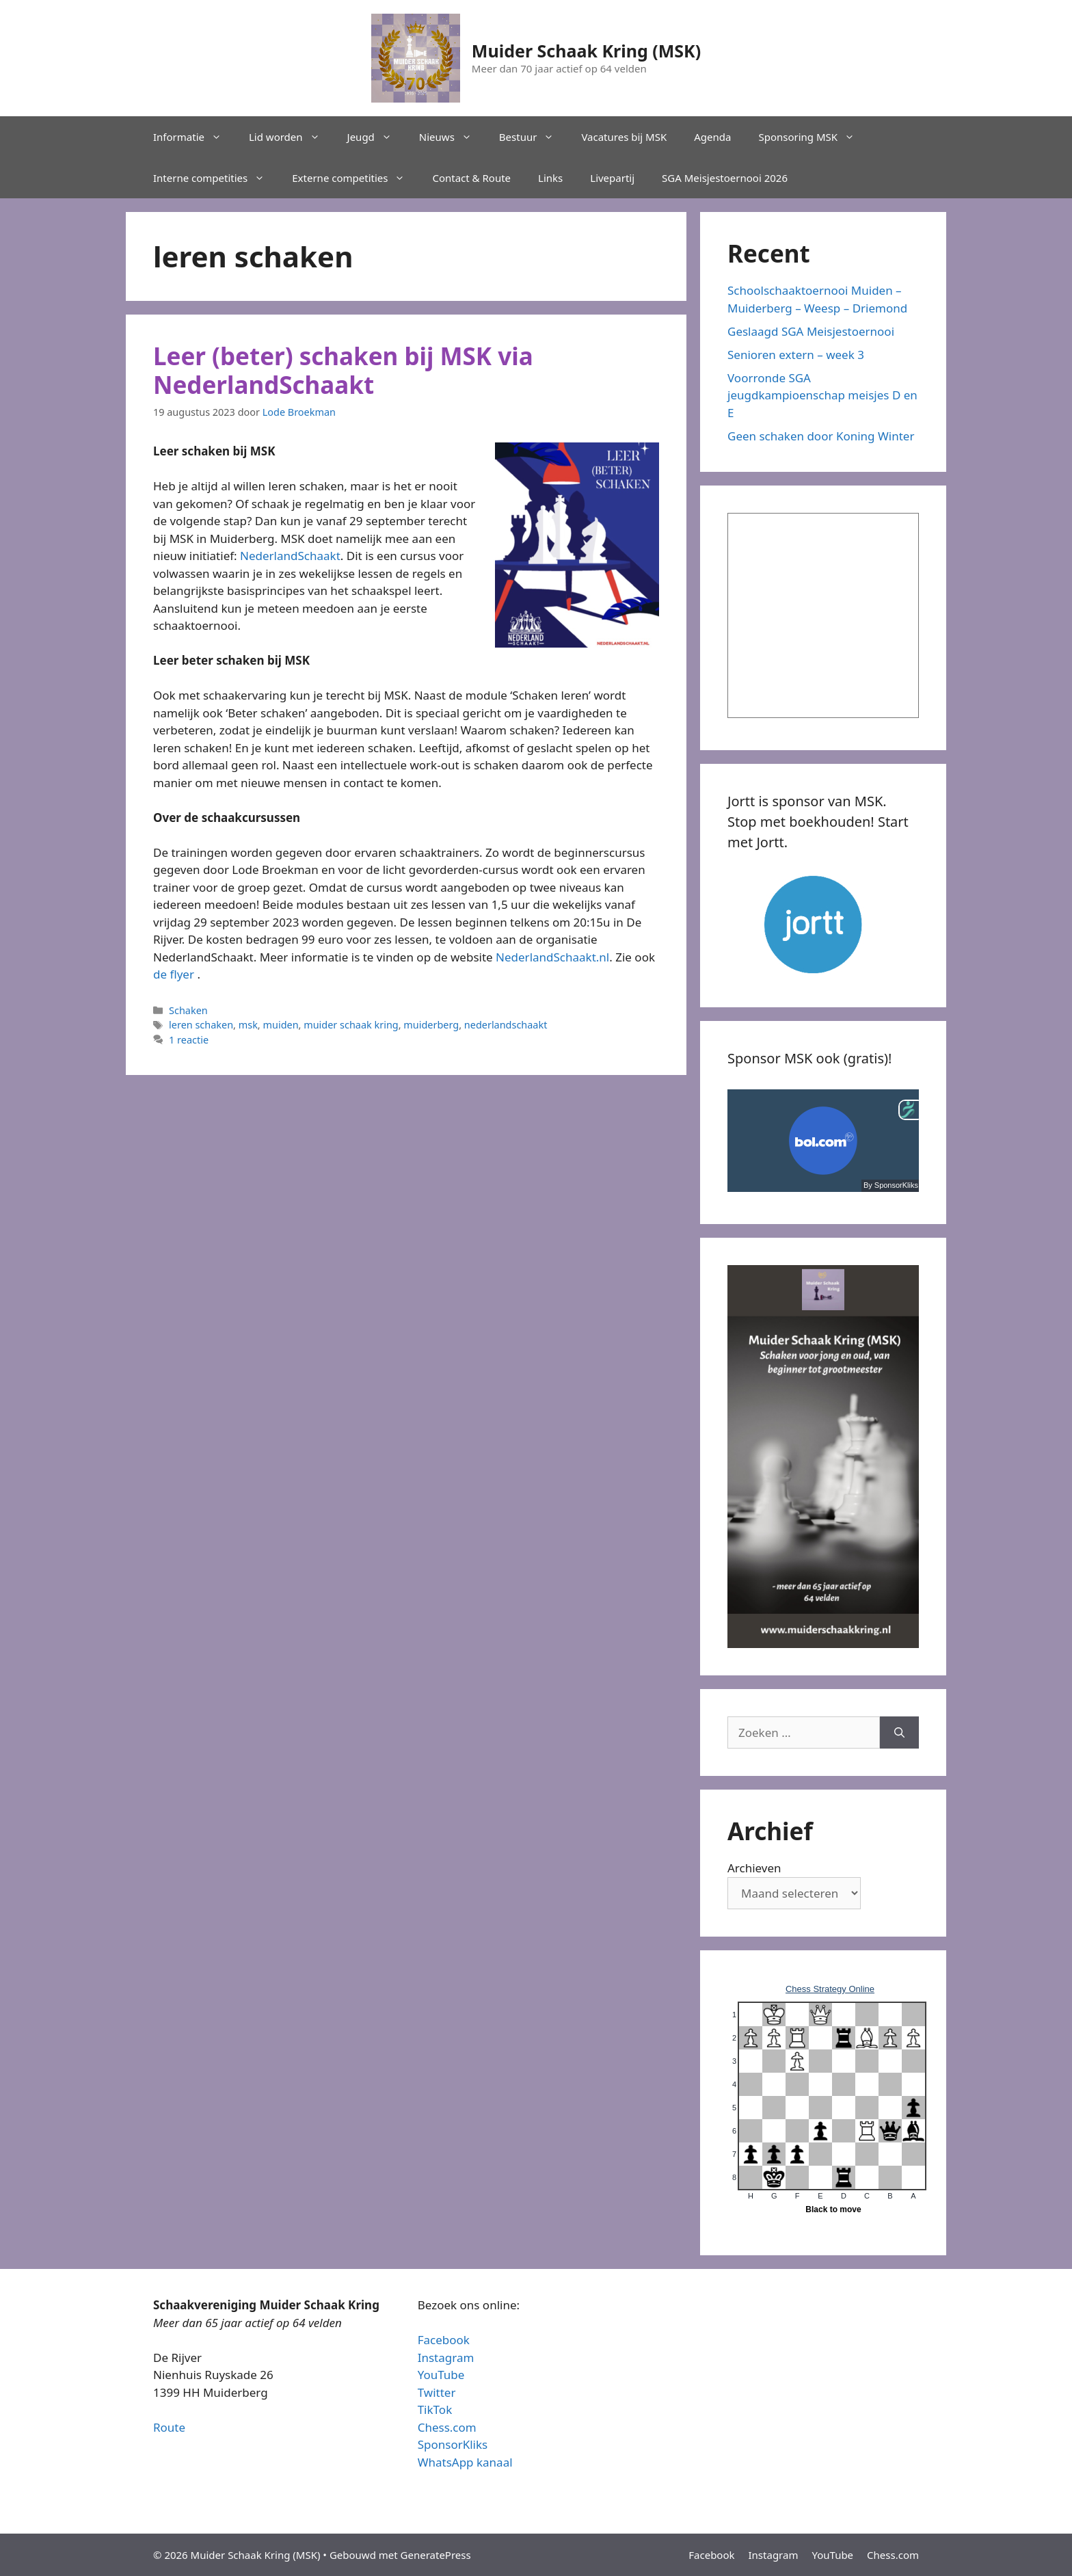 The width and height of the screenshot is (1072, 2576). What do you see at coordinates (447, 2427) in the screenshot?
I see `Chess.com` at bounding box center [447, 2427].